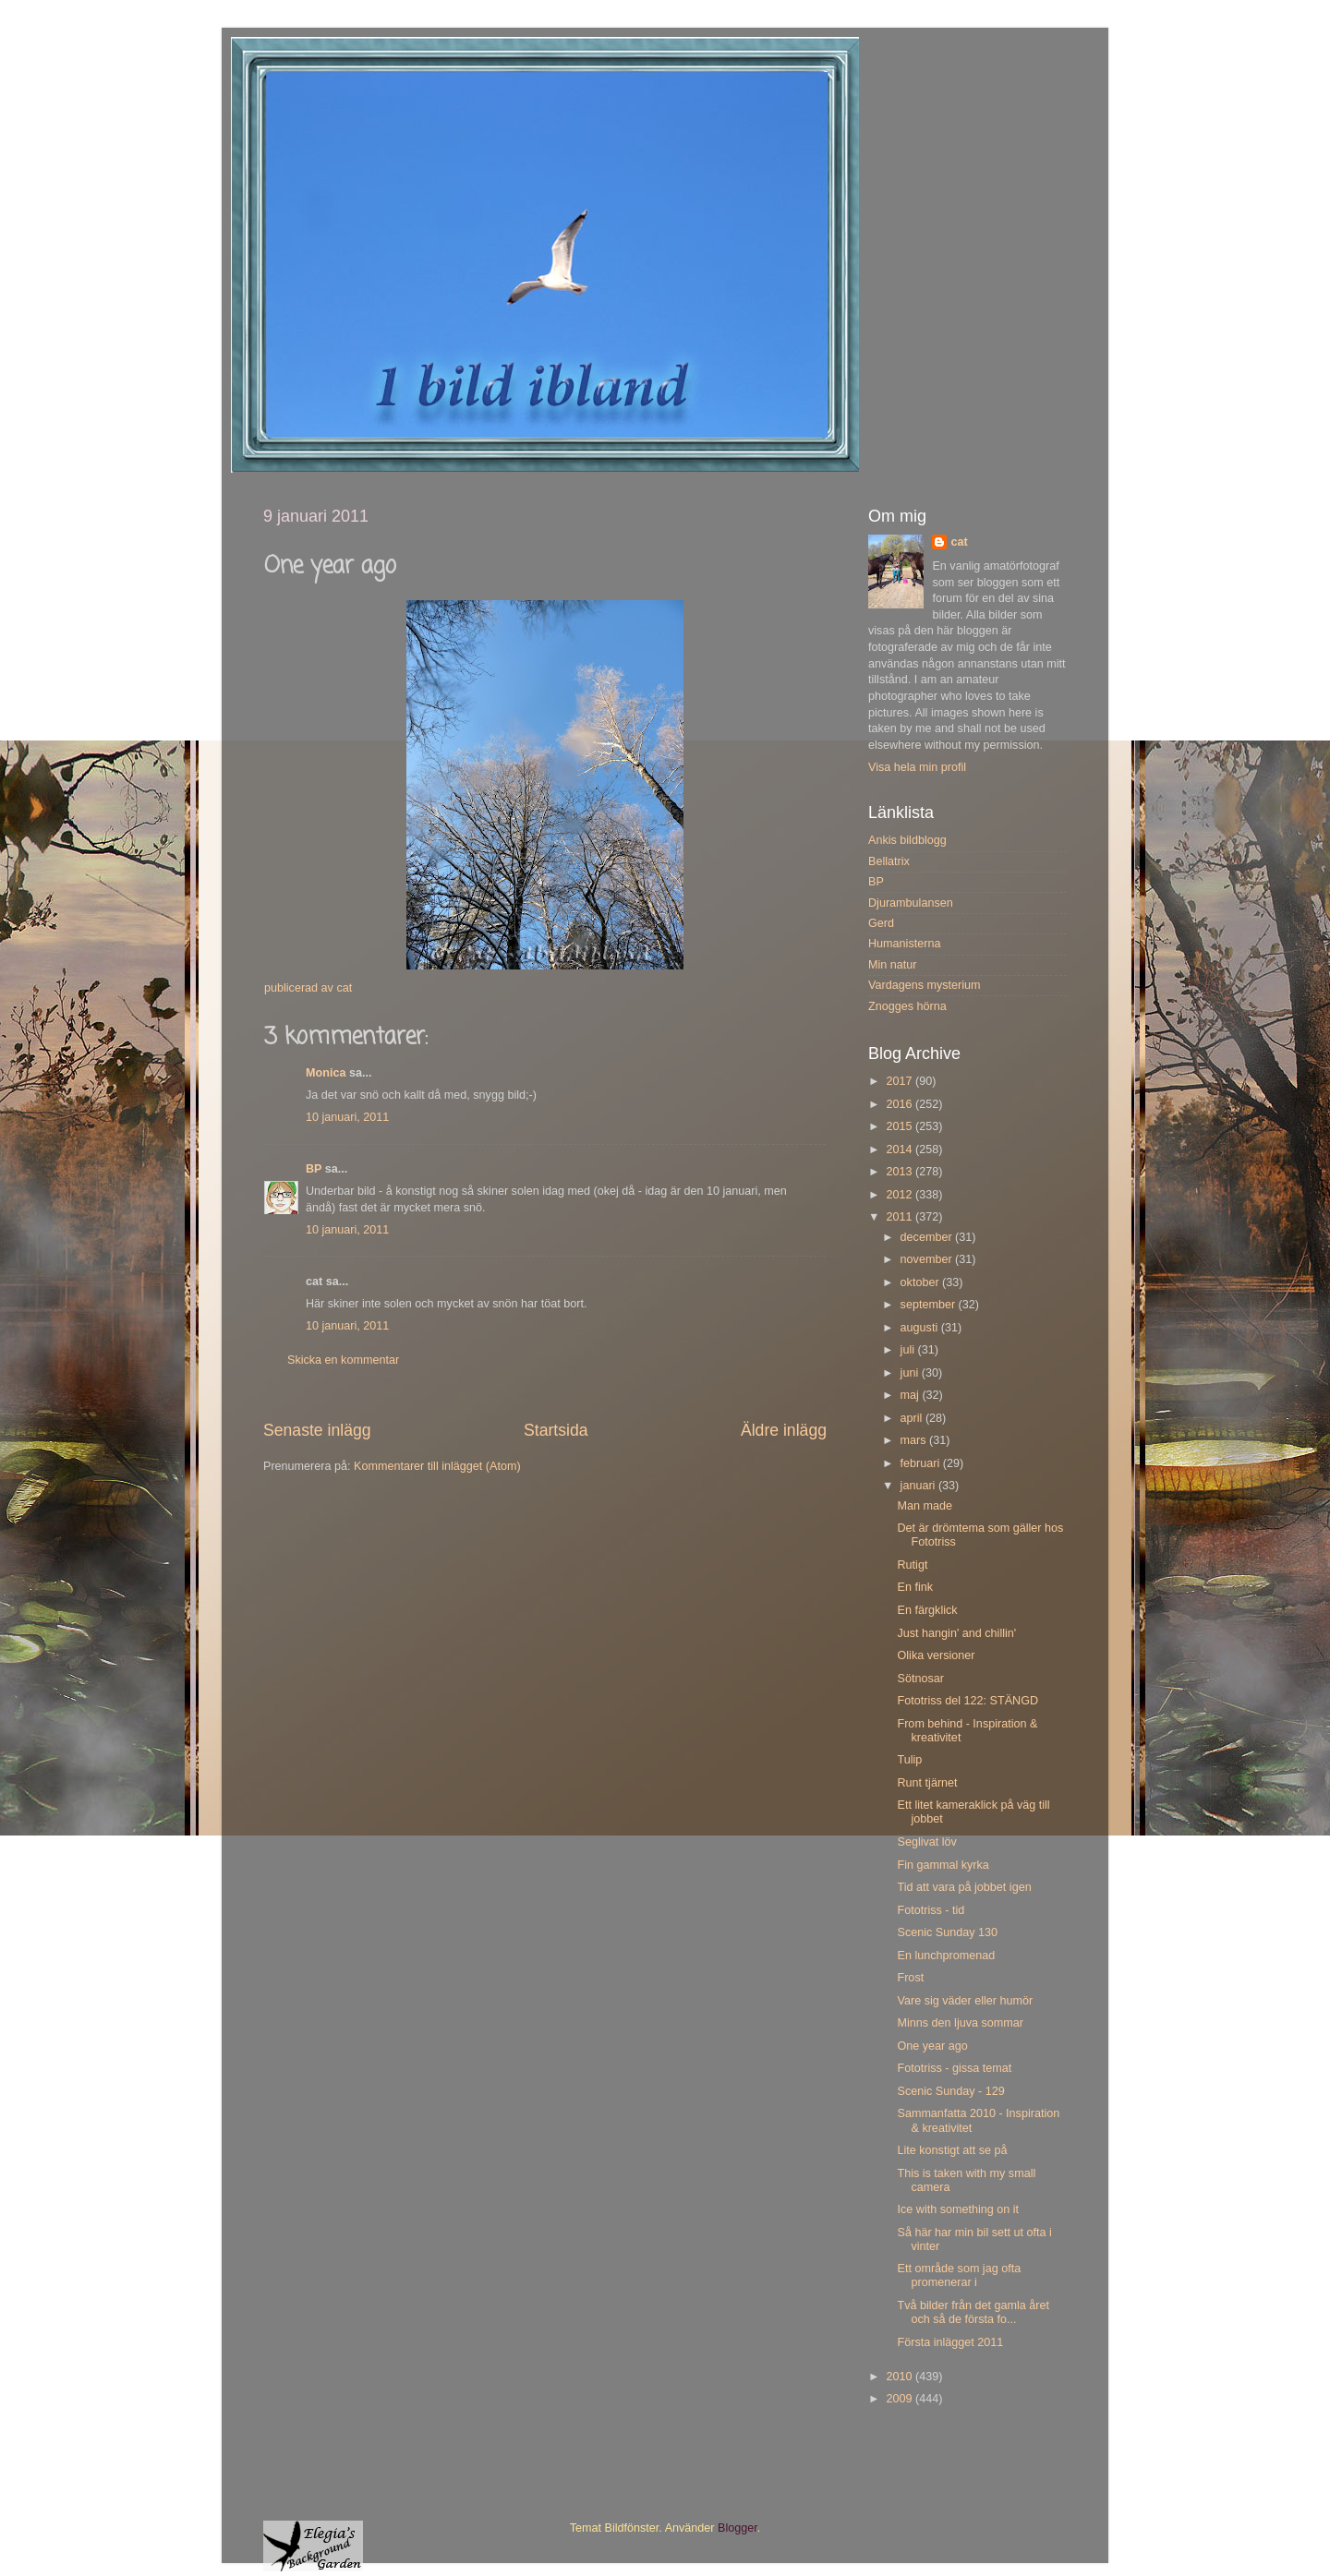 The image size is (1330, 2576). Describe the element at coordinates (881, 923) in the screenshot. I see `Gerd` at that location.